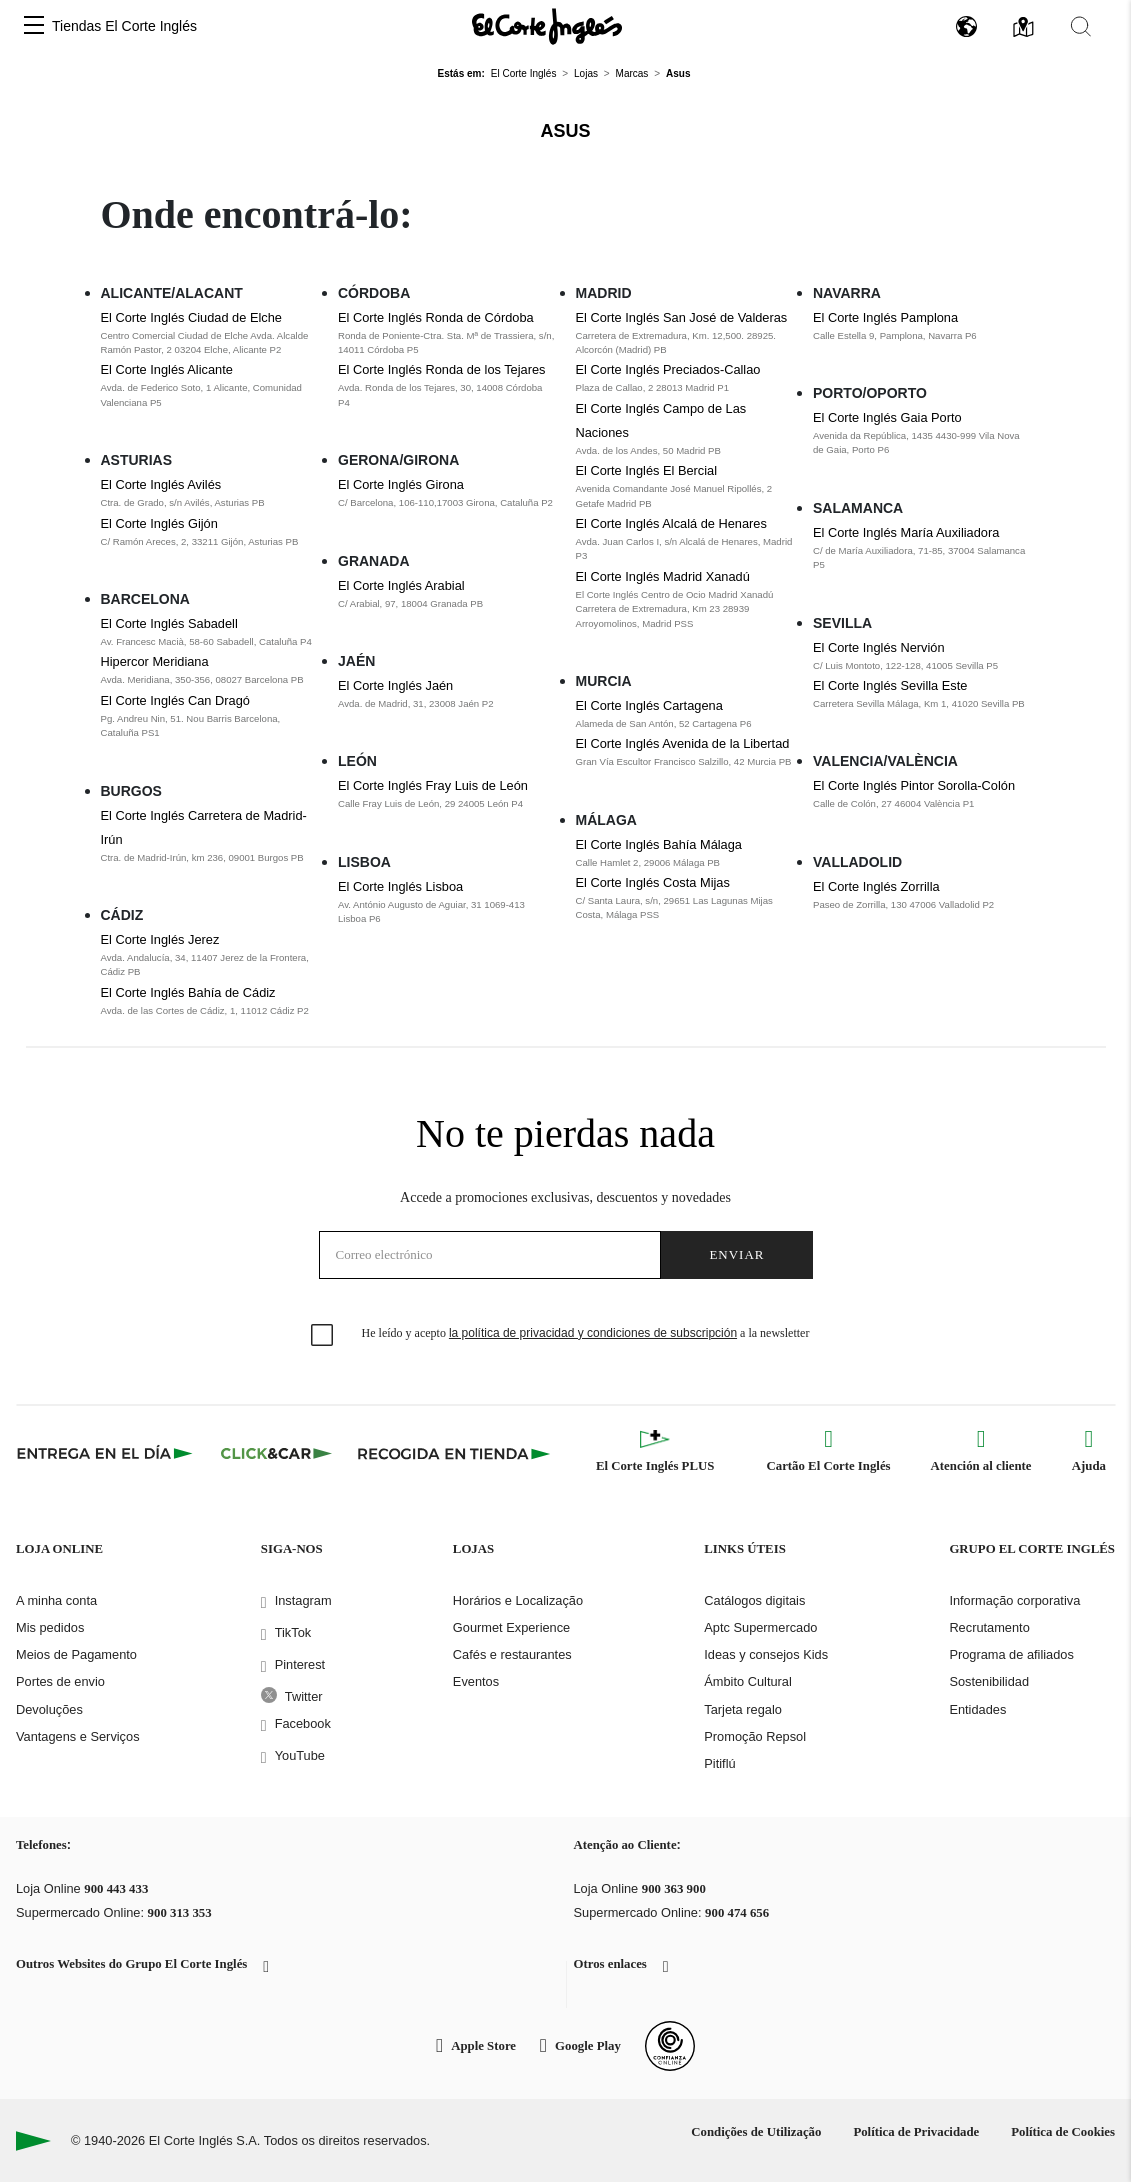  Describe the element at coordinates (914, 785) in the screenshot. I see `El Corte Inglés Pintor Sorolla-Colón` at that location.